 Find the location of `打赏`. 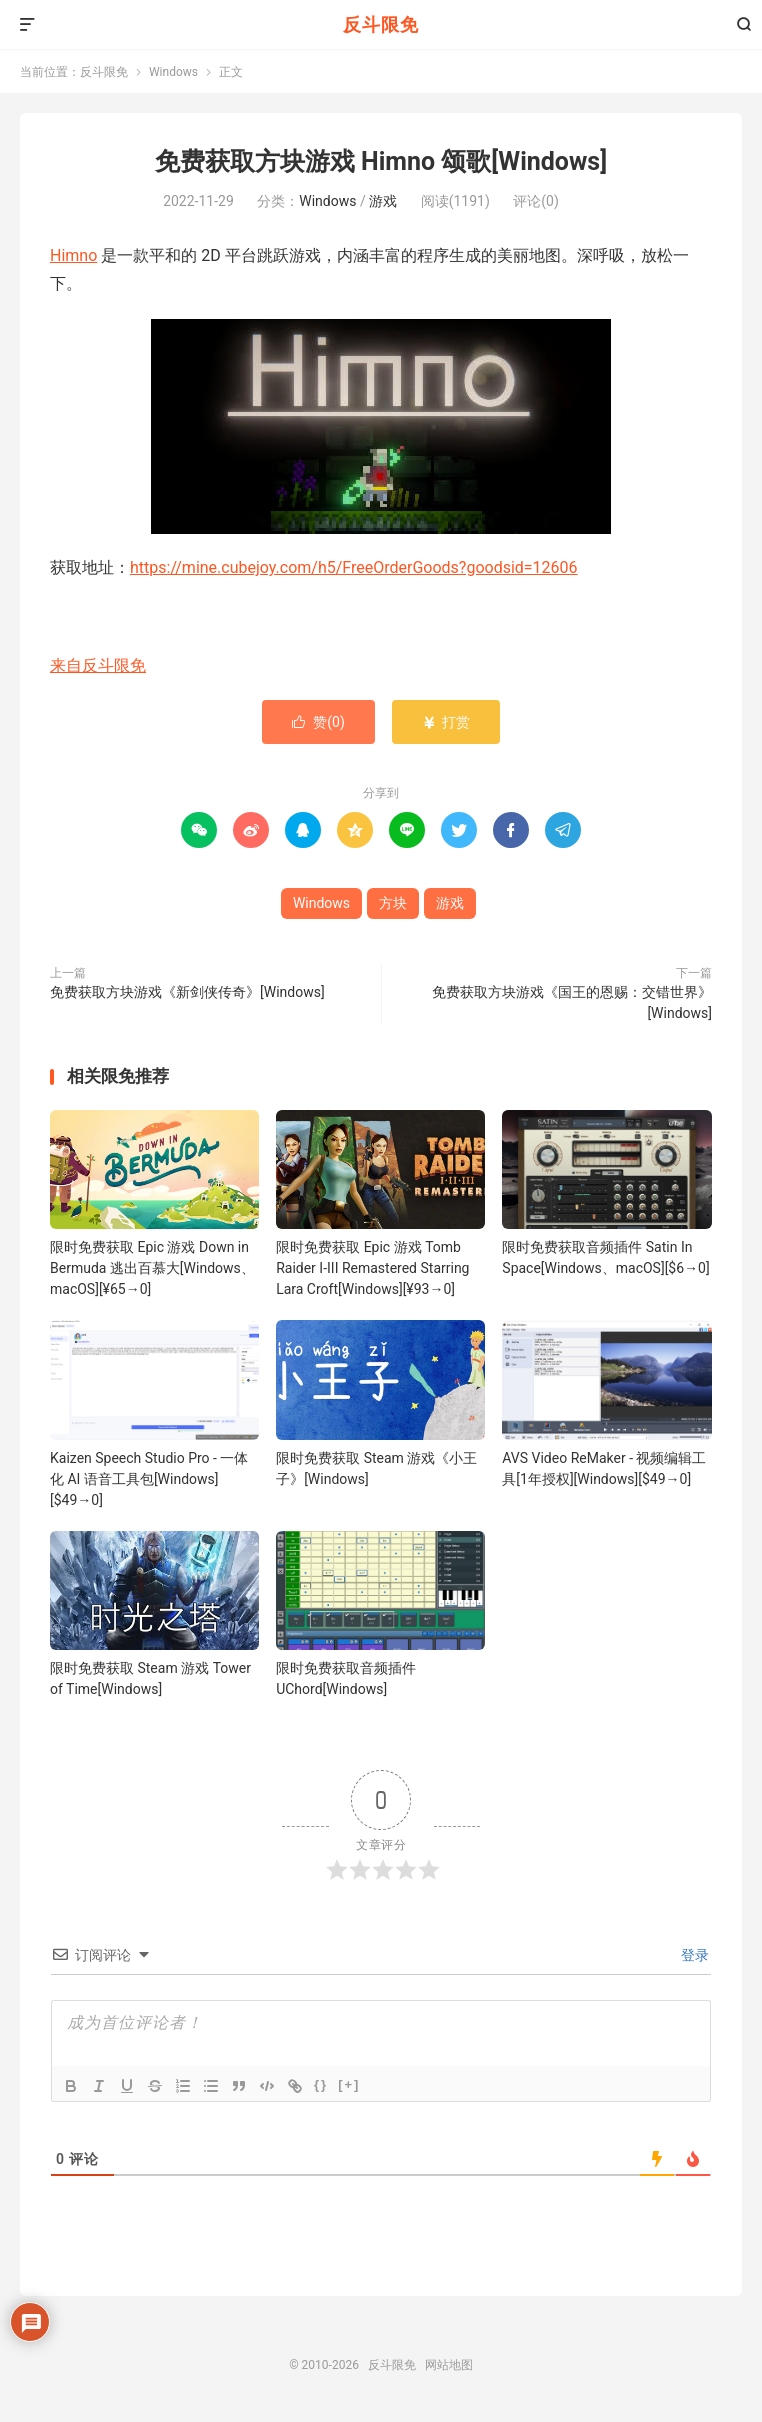

打赏 is located at coordinates (445, 722).